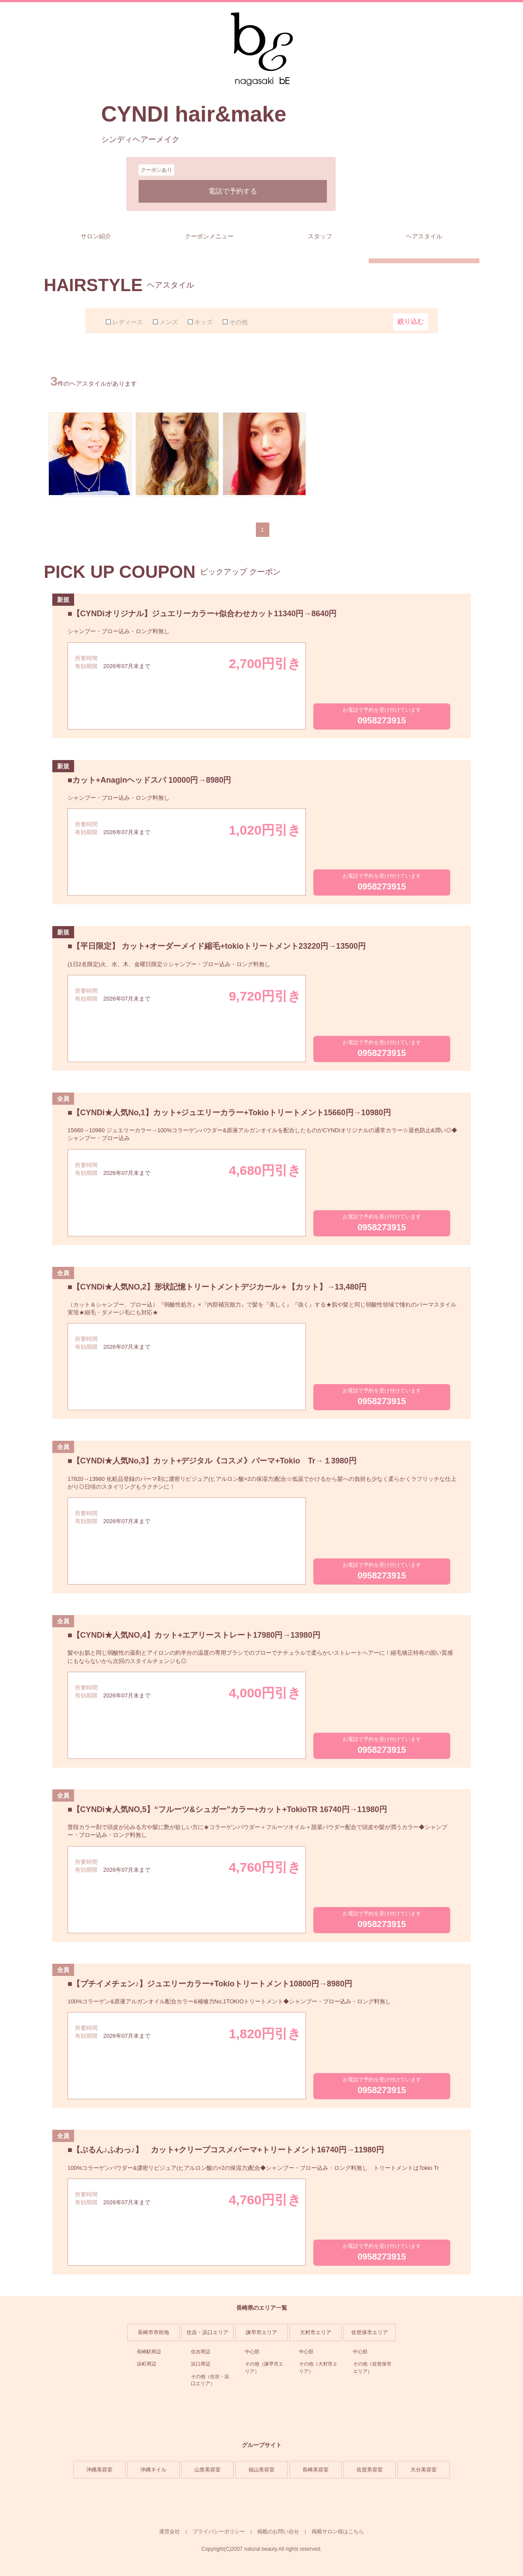 Image resolution: width=523 pixels, height=2576 pixels. What do you see at coordinates (232, 191) in the screenshot?
I see `電話で予約する` at bounding box center [232, 191].